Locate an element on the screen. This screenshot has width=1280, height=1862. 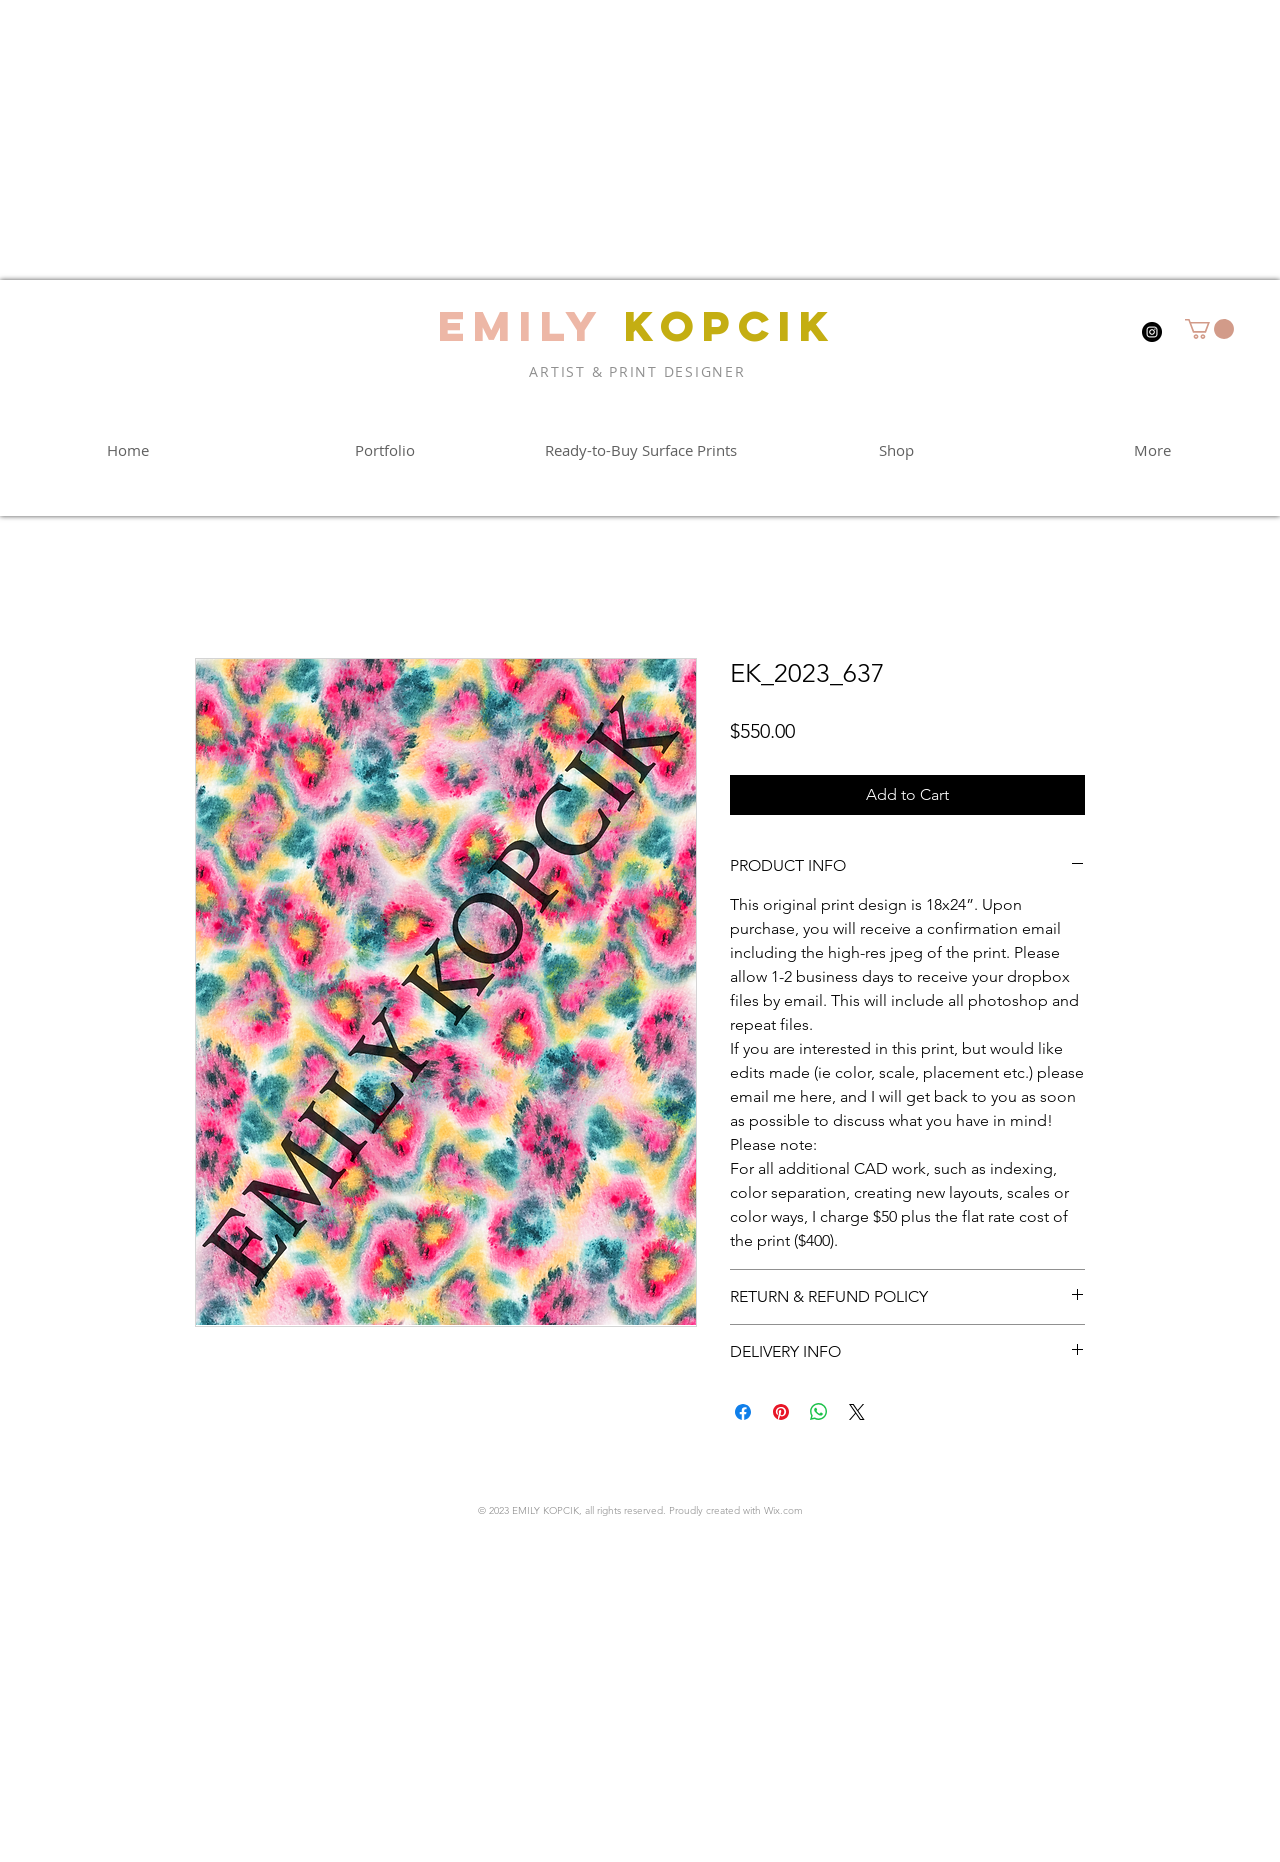
[Pin on Pinterest] is located at coordinates (781, 1412).